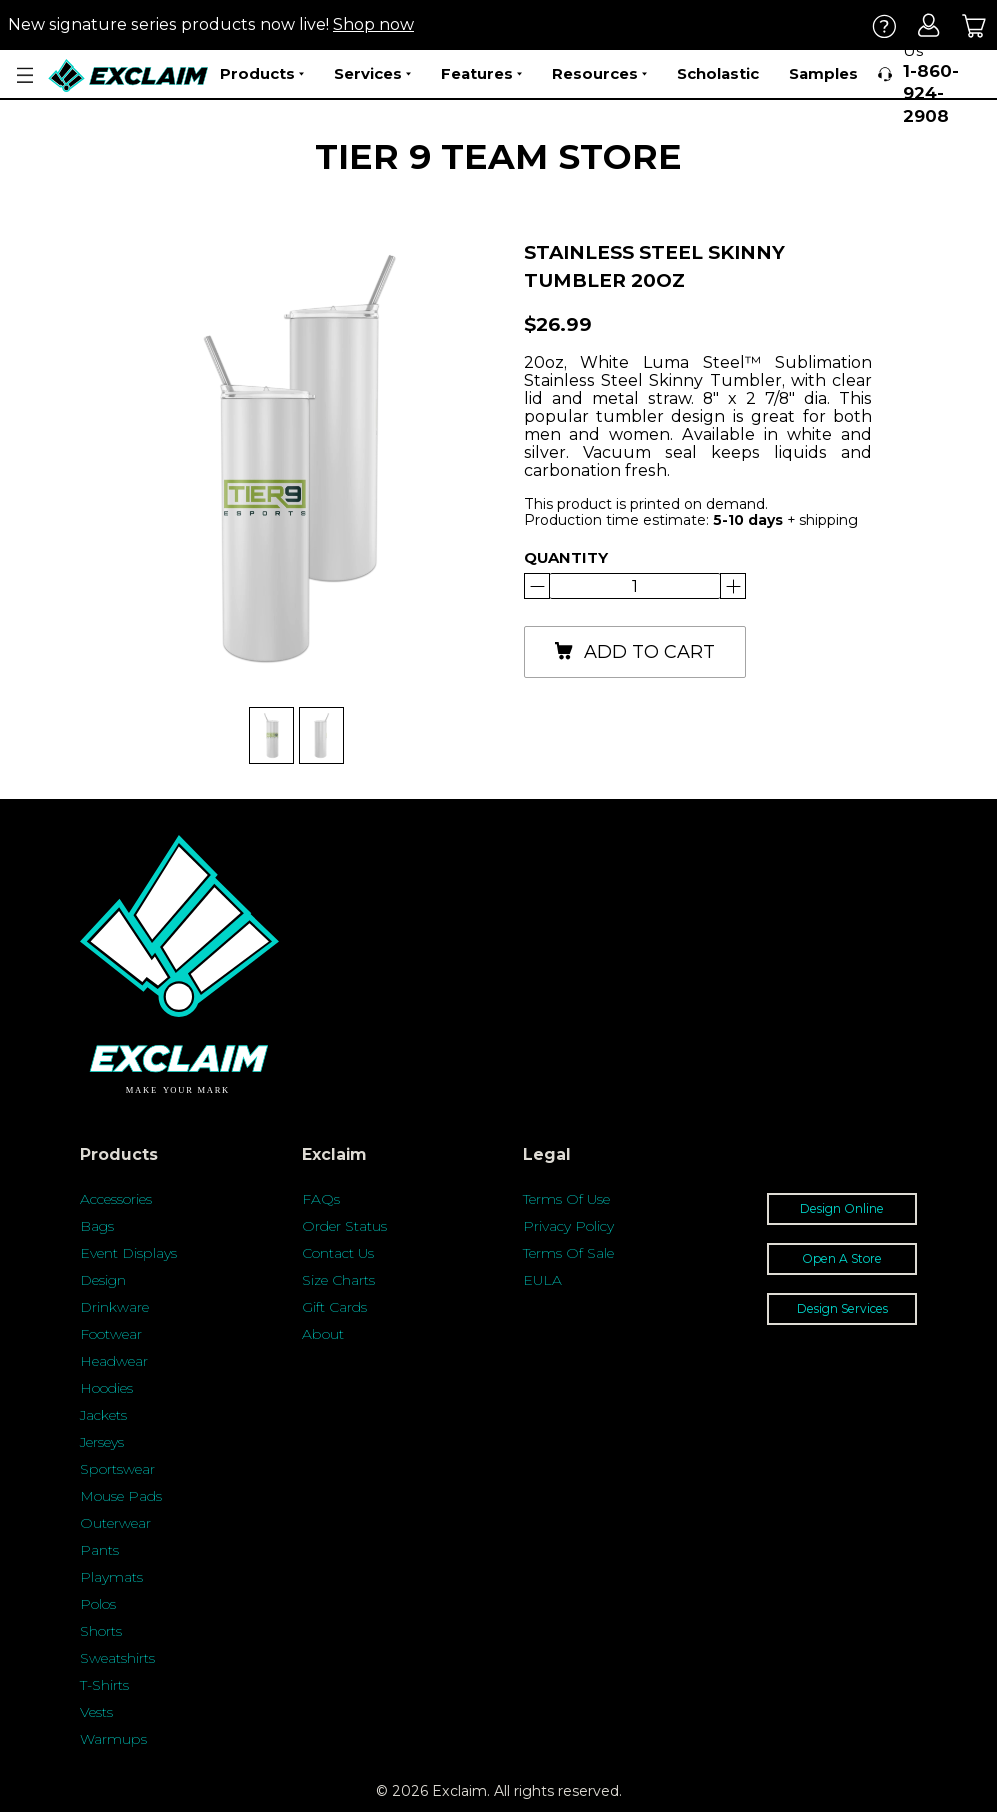  I want to click on Tier 9 Team Store, so click(498, 156).